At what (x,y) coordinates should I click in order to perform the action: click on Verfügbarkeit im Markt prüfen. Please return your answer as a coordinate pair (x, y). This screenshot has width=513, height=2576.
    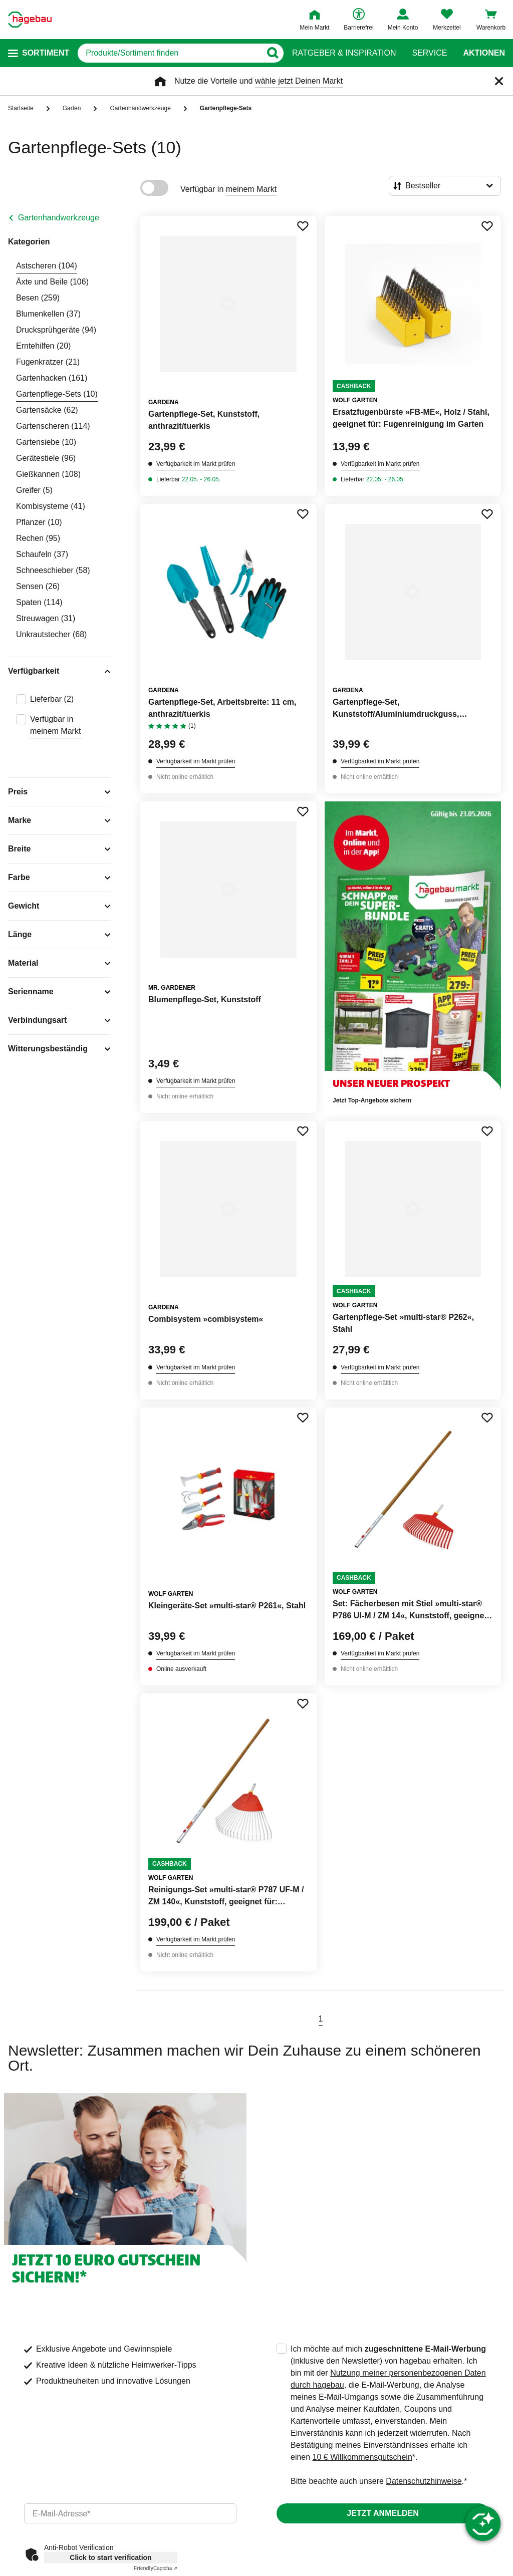
    Looking at the image, I should click on (195, 463).